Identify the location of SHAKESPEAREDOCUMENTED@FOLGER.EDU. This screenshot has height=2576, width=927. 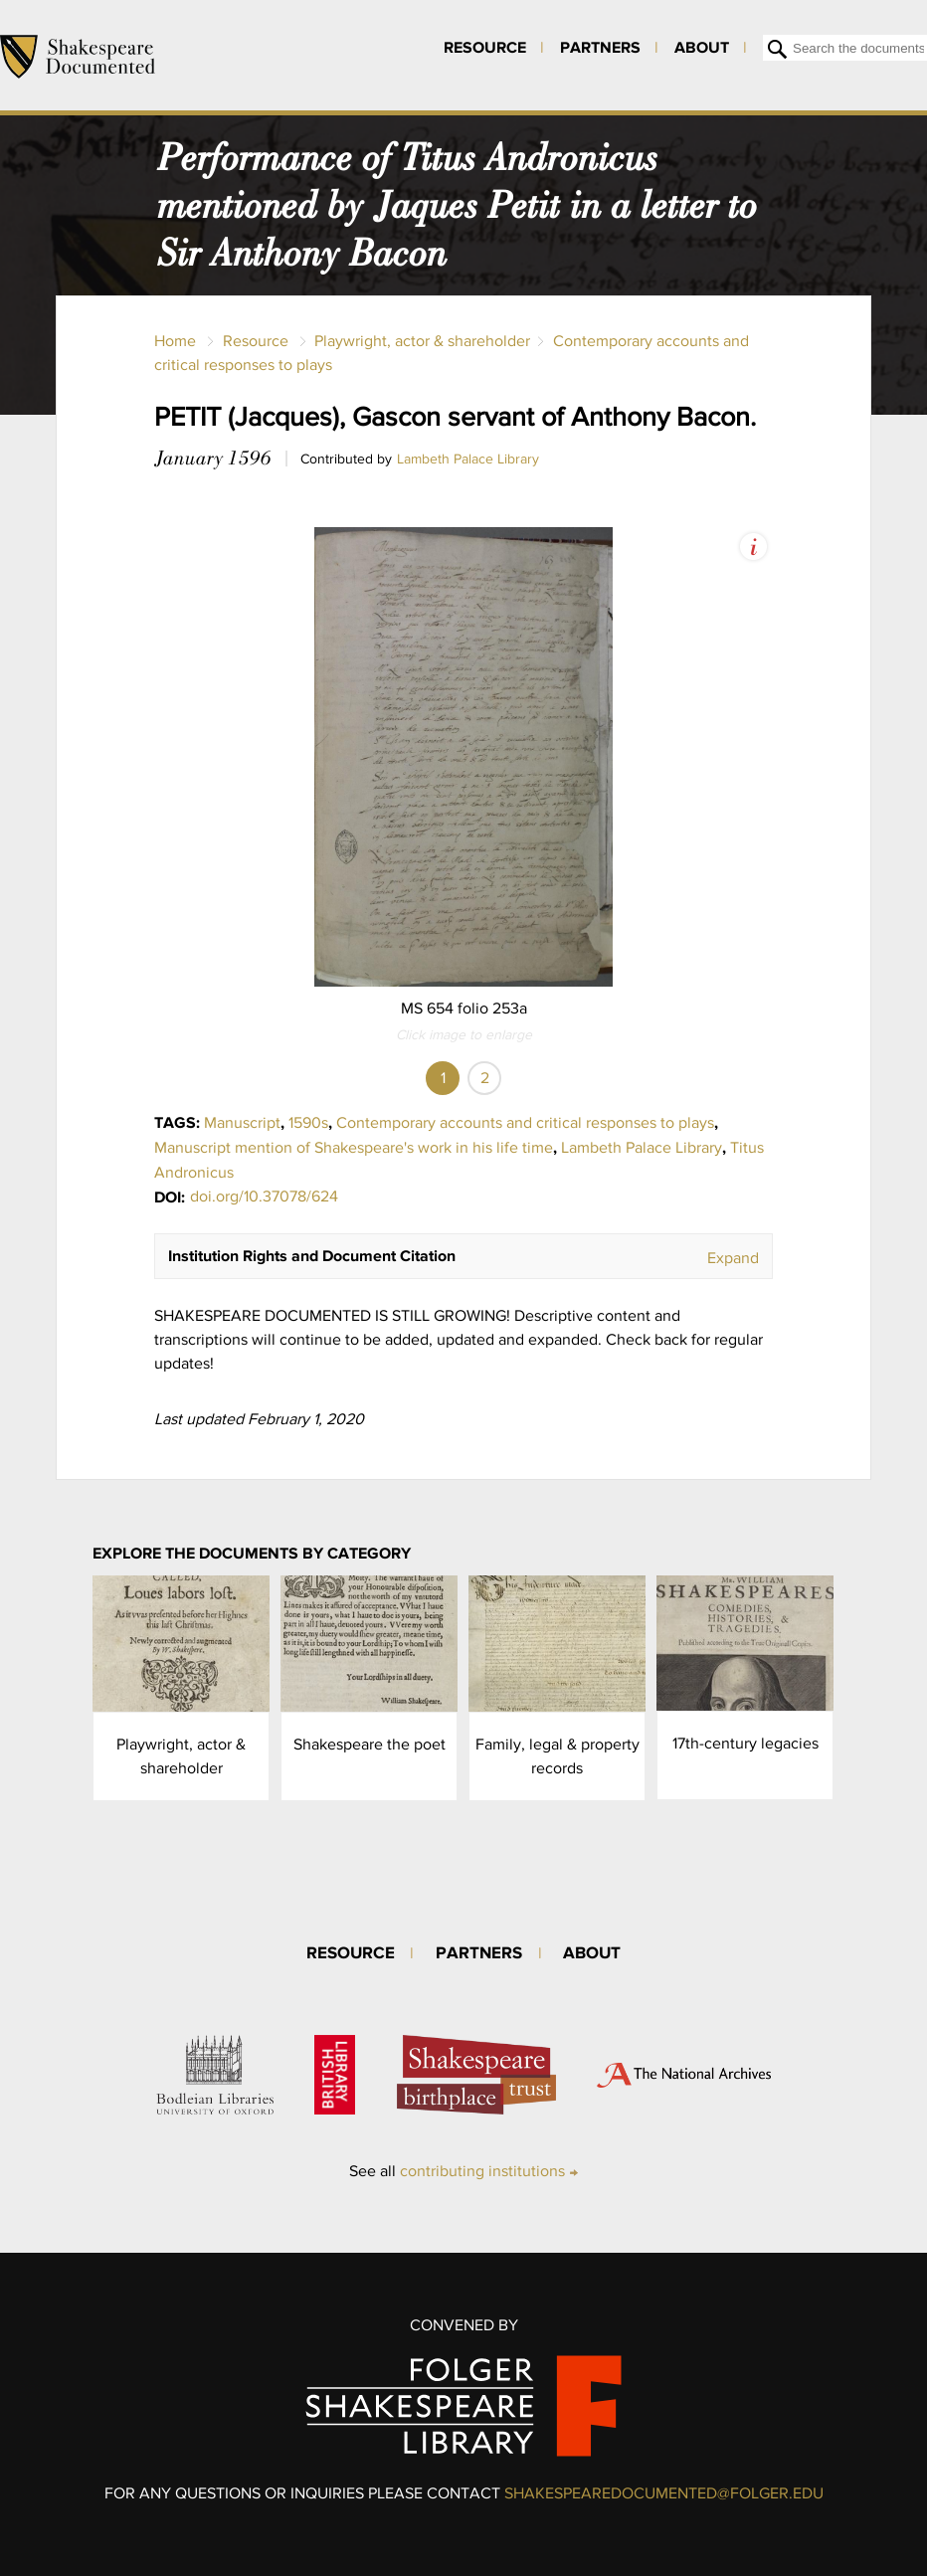
(664, 2492).